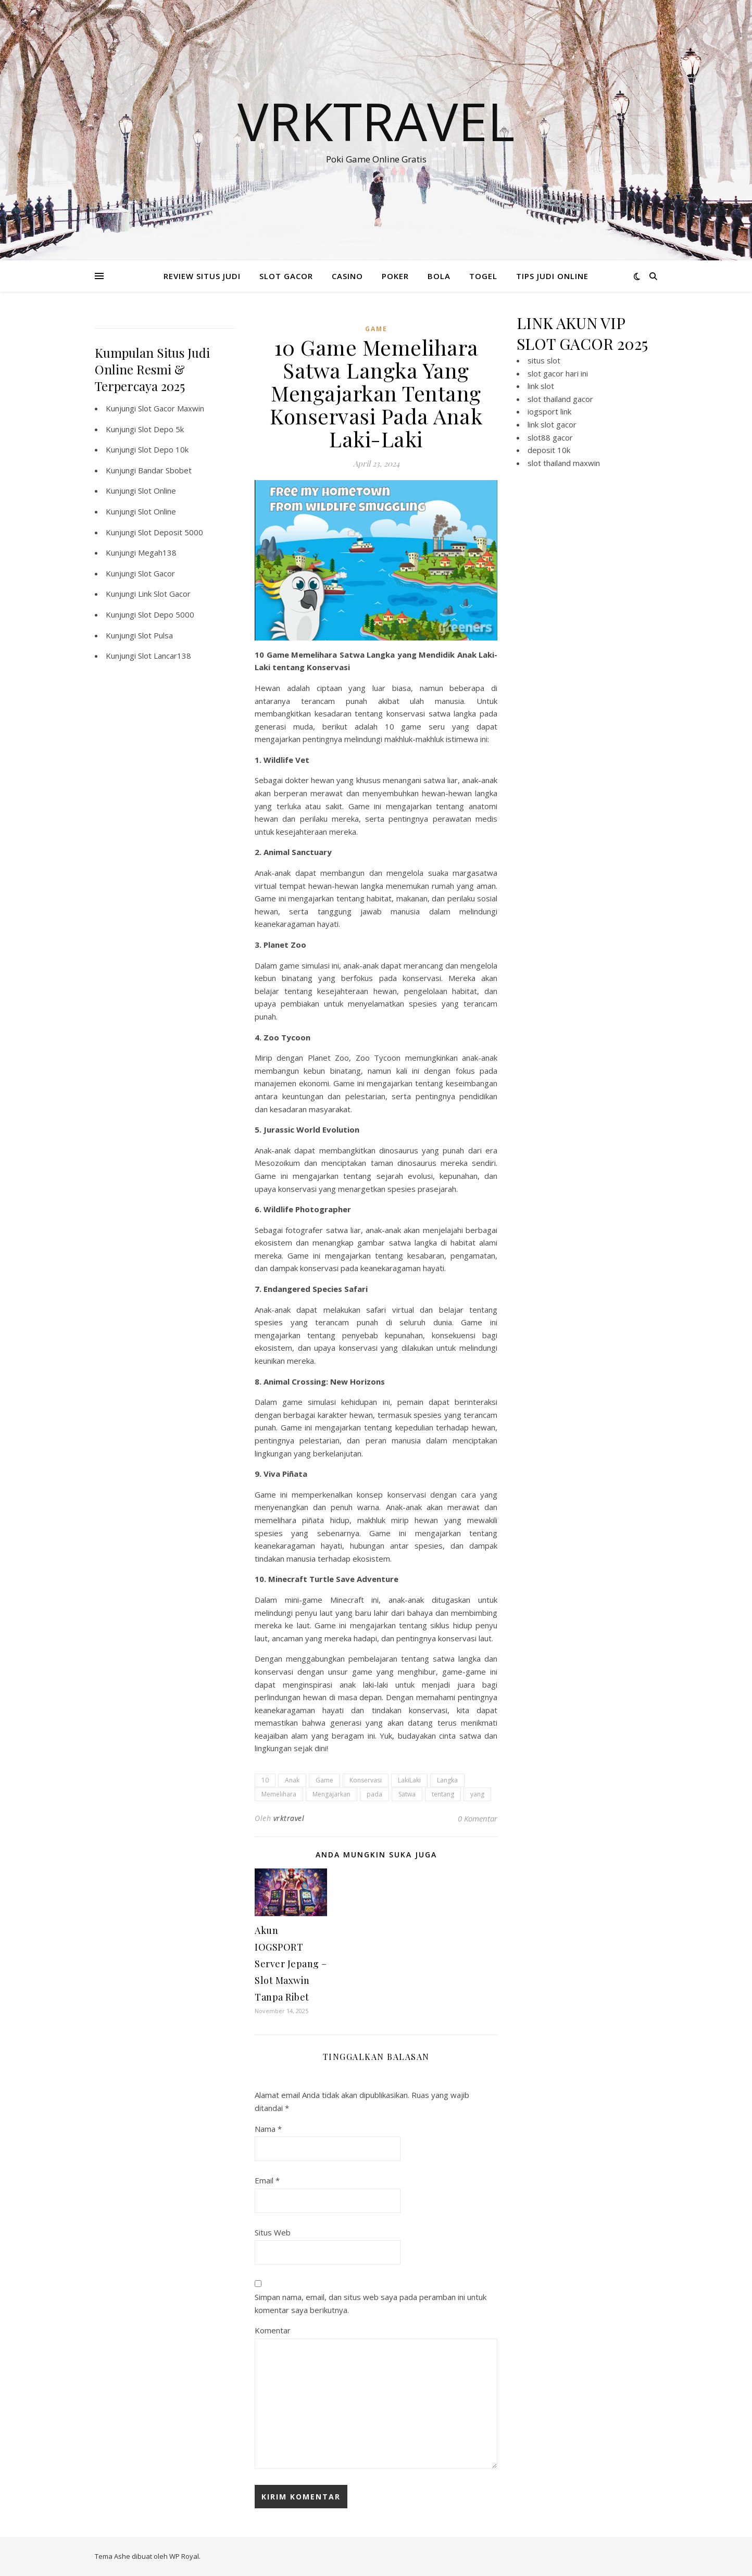 The width and height of the screenshot is (752, 2576). What do you see at coordinates (331, 1794) in the screenshot?
I see `Mengajarkan` at bounding box center [331, 1794].